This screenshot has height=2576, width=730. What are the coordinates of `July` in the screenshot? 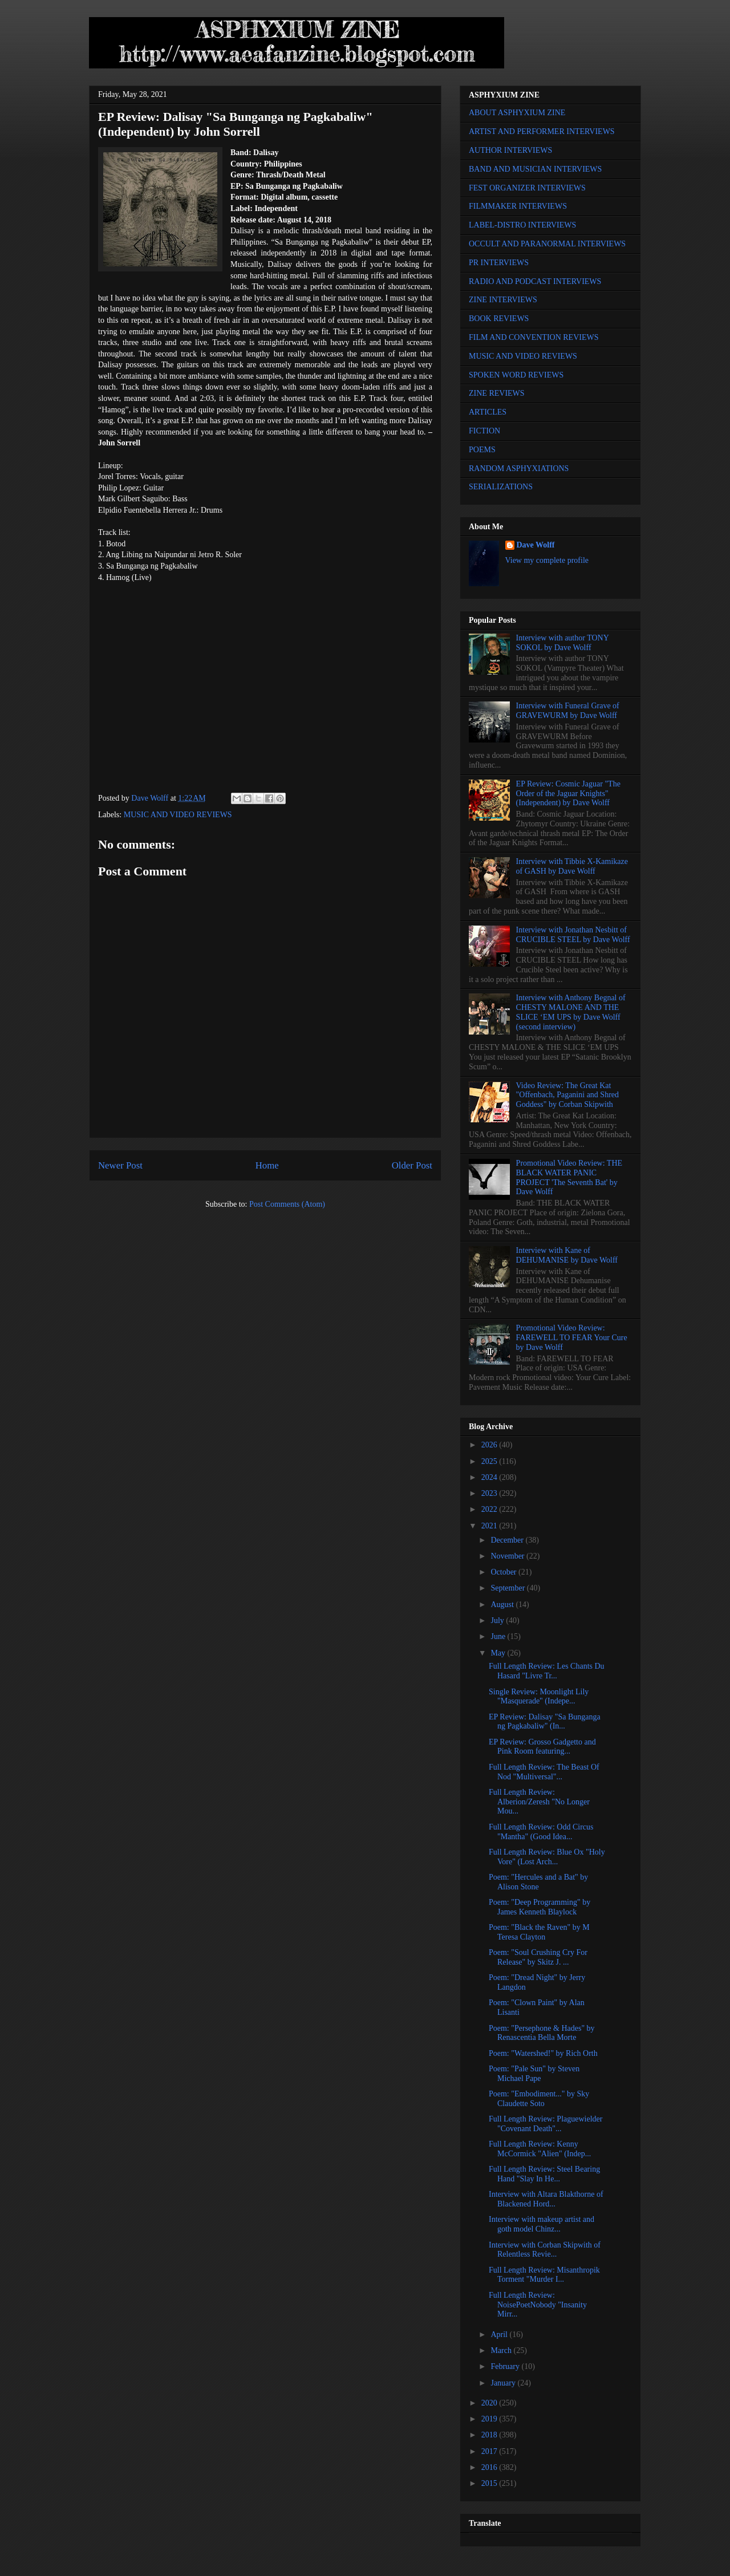 It's located at (498, 1620).